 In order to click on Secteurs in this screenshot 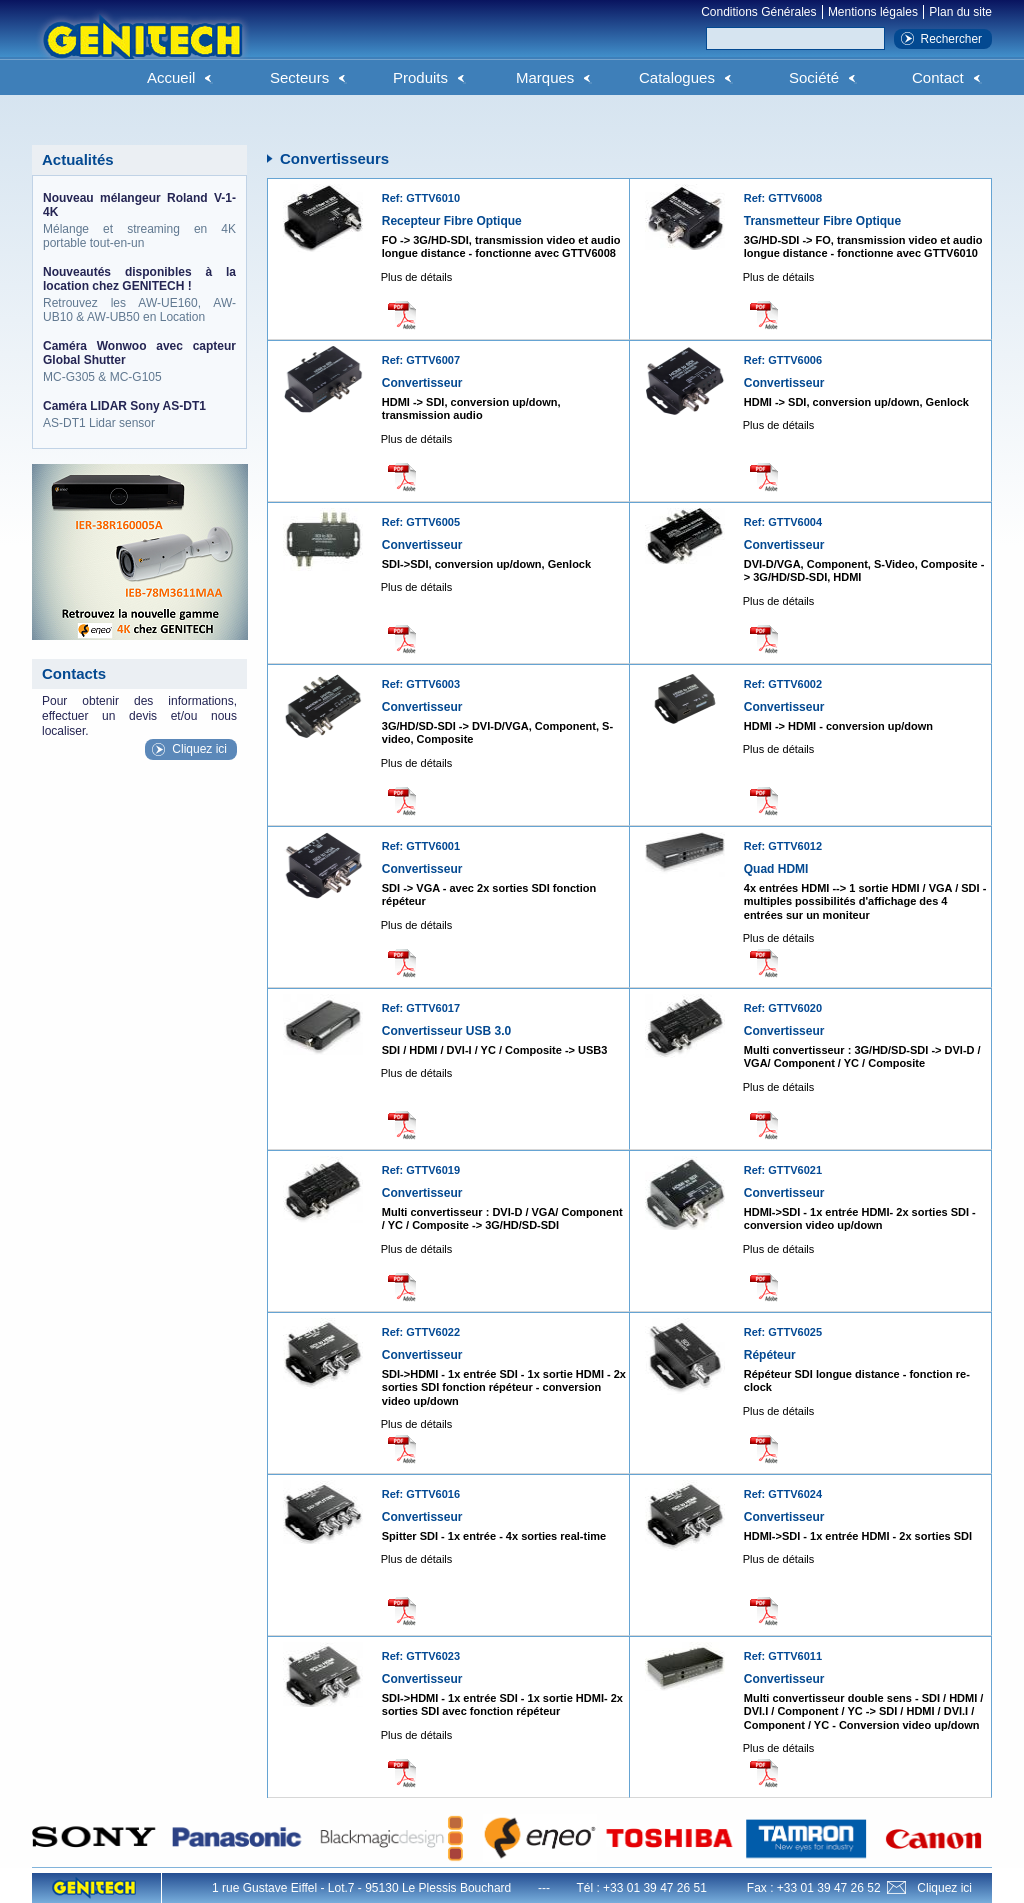, I will do `click(299, 77)`.